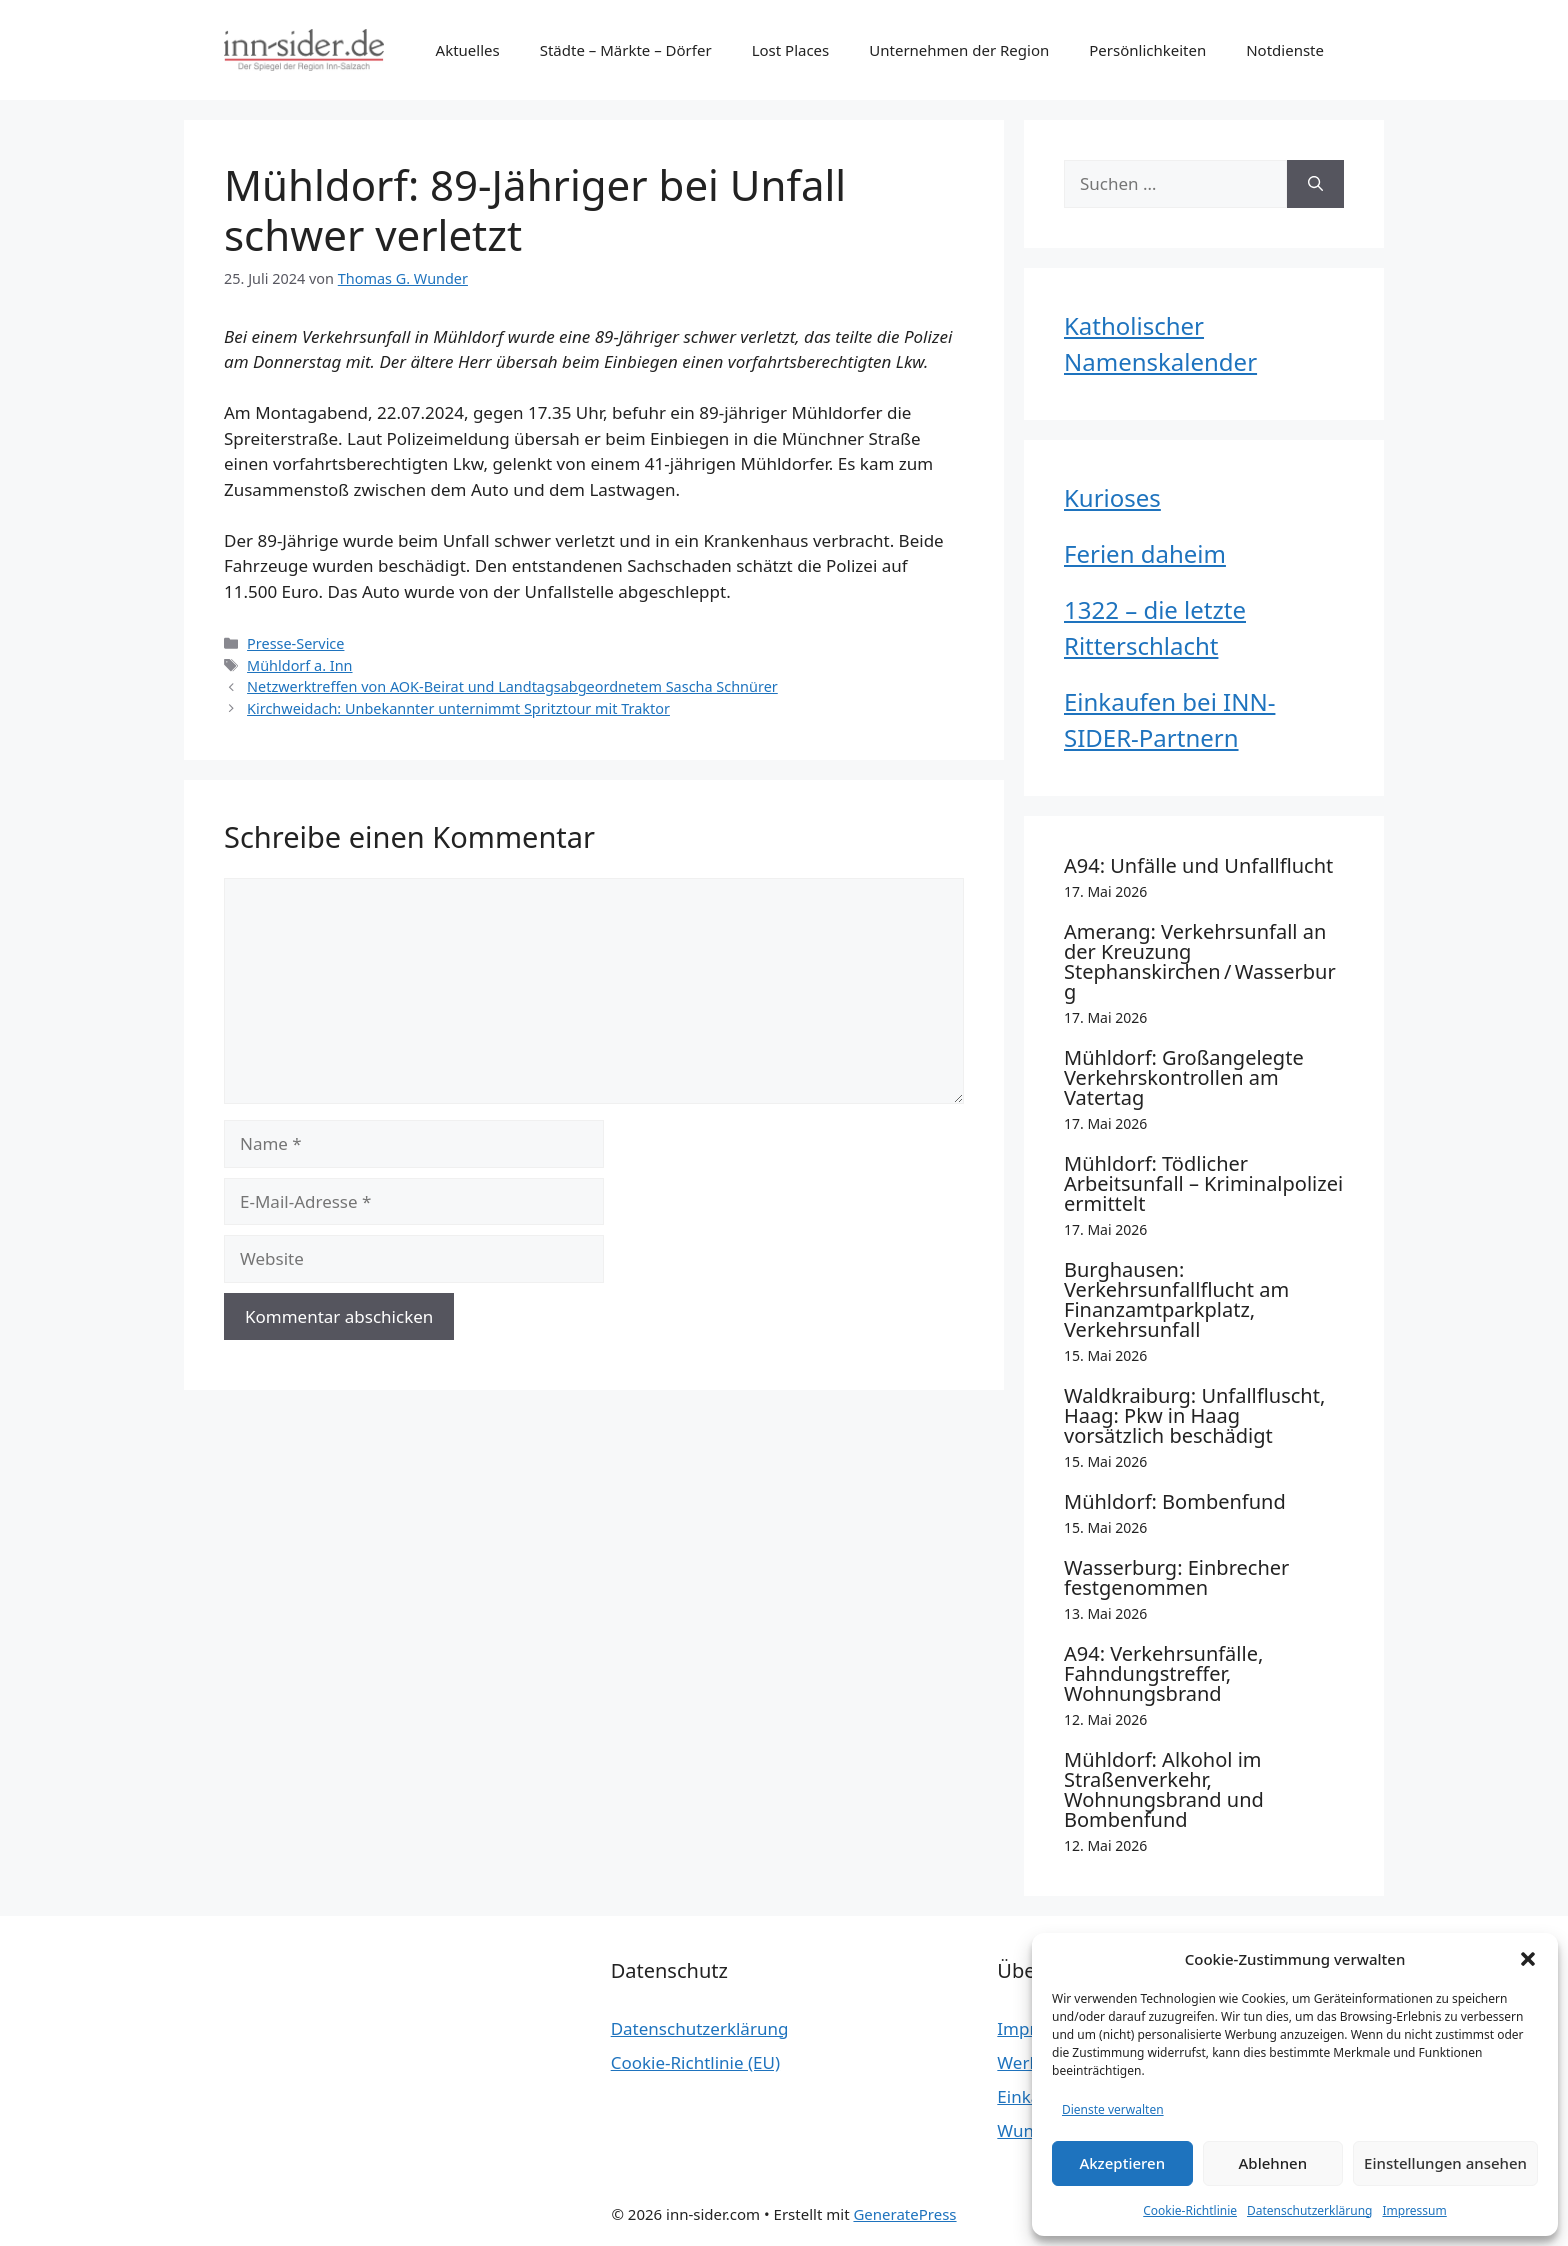 This screenshot has width=1568, height=2246. Describe the element at coordinates (1200, 961) in the screenshot. I see `Amerang: Verkehrsunfall an der Kreuzung Stephanskirchen / Wasserburg` at that location.